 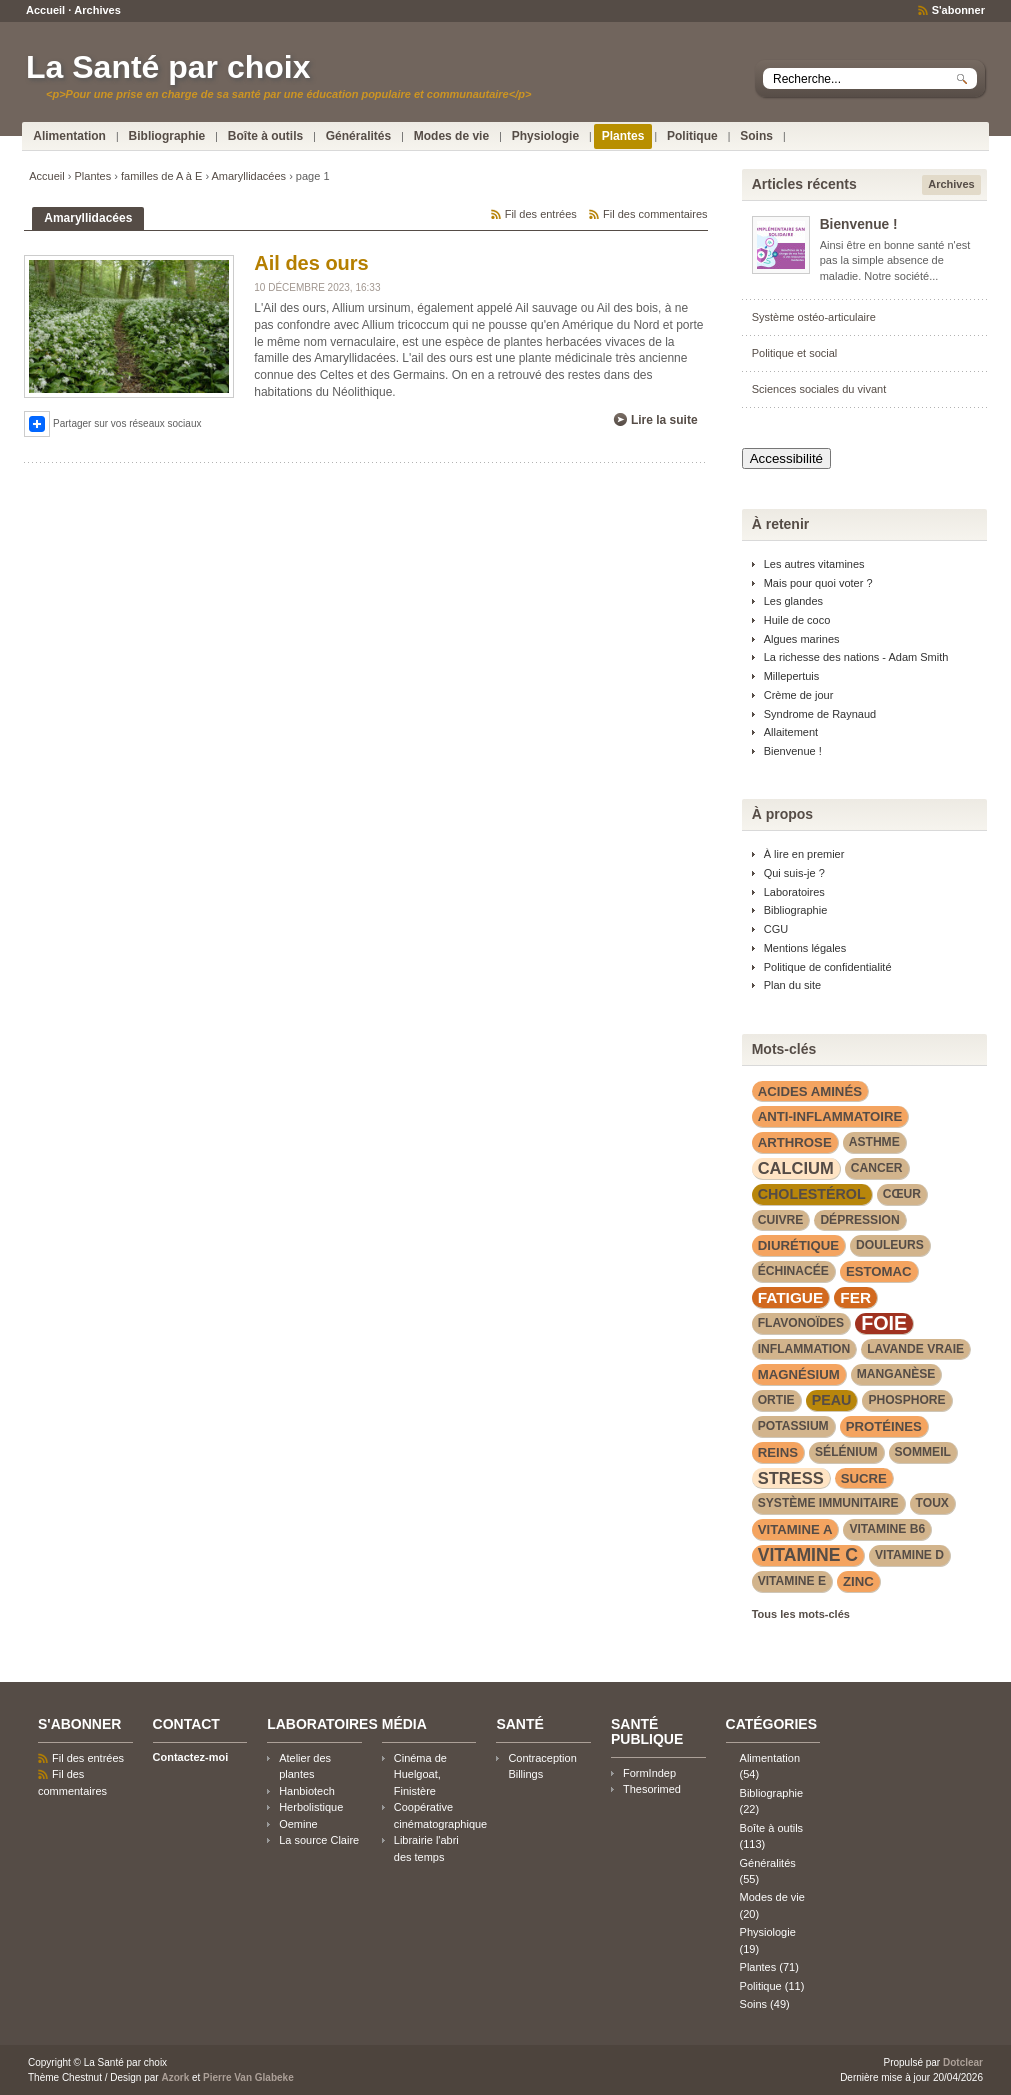 I want to click on Archives, so click(x=97, y=10).